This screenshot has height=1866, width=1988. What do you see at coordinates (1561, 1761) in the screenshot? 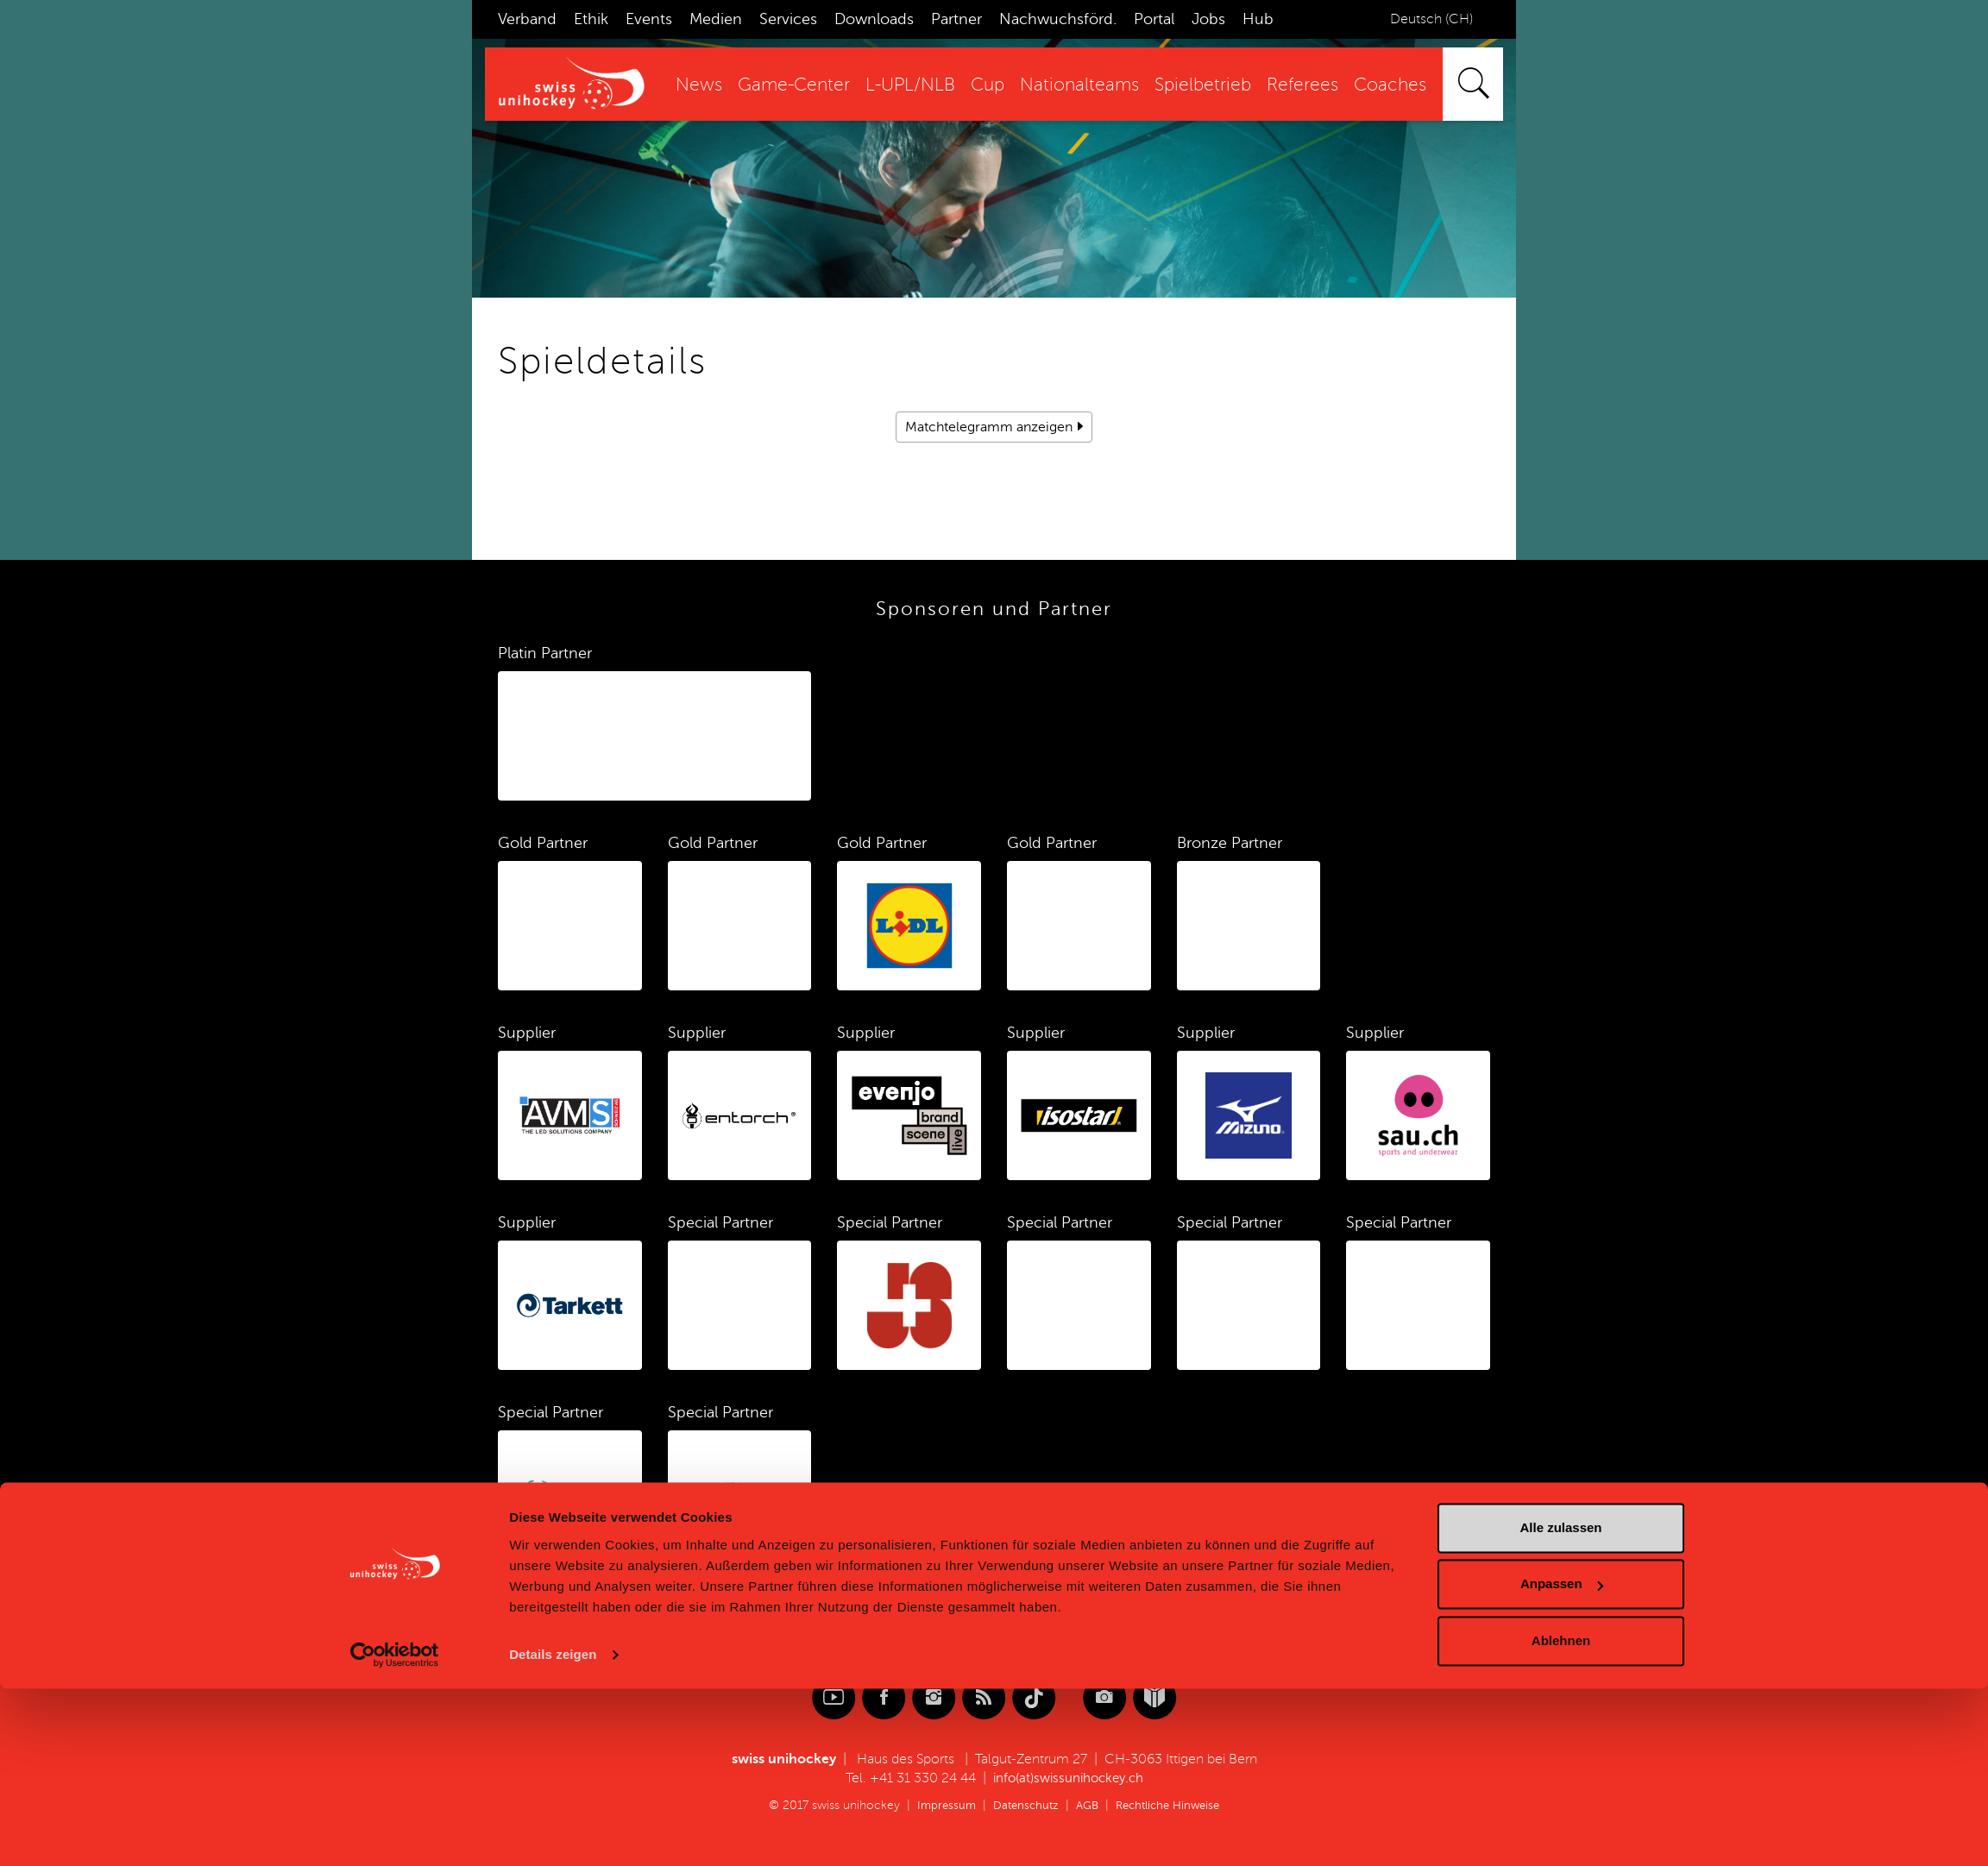
I see `Anpassen` at bounding box center [1561, 1761].